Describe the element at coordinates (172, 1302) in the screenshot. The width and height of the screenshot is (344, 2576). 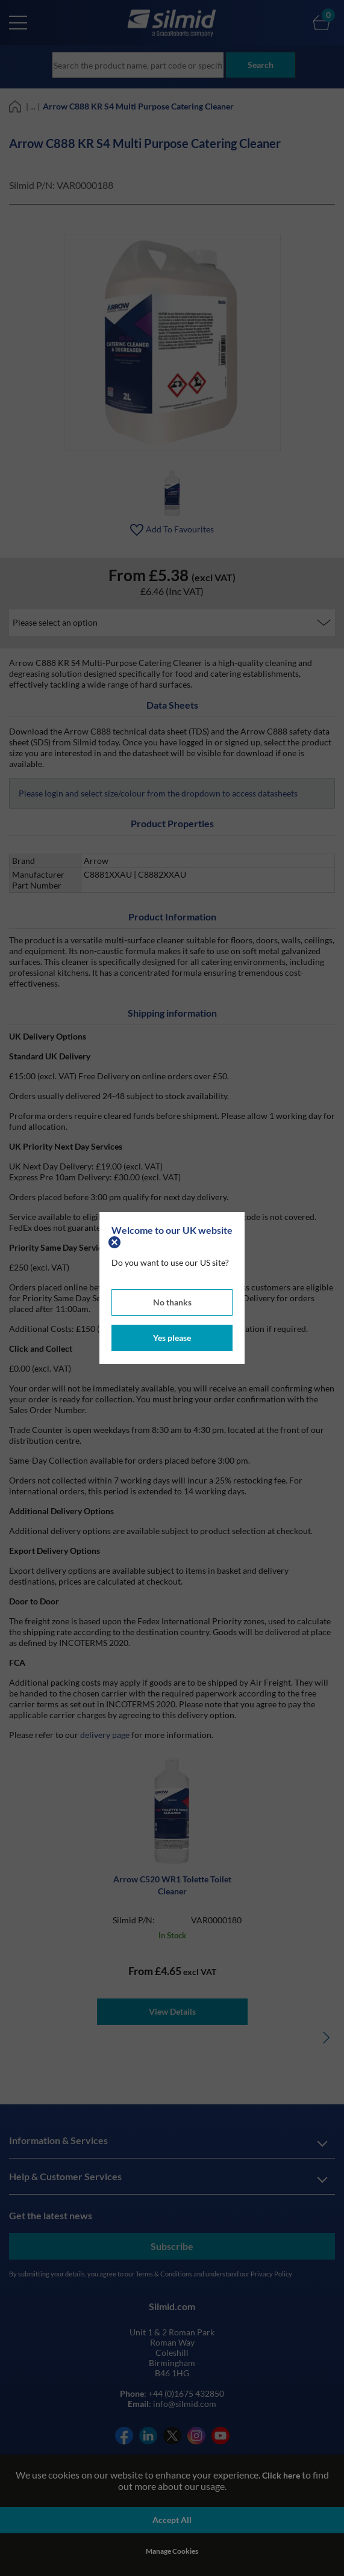
I see `No thanks` at that location.